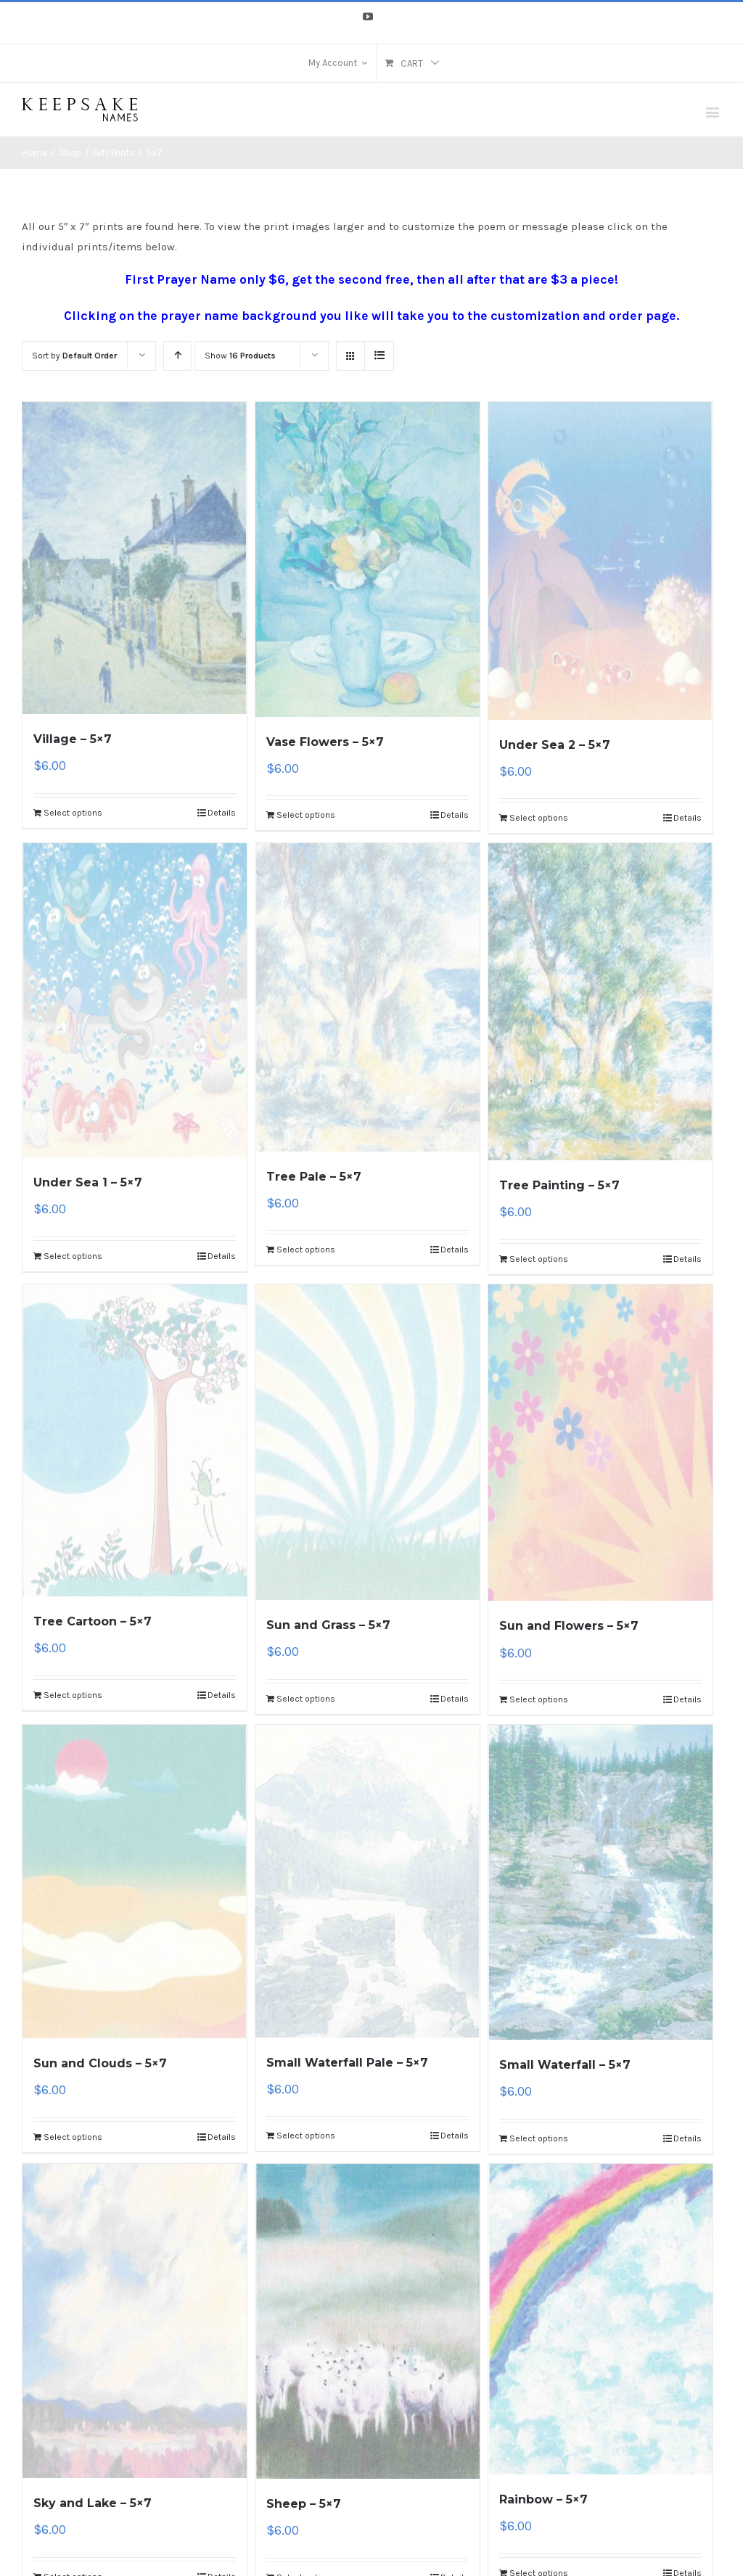 This screenshot has width=743, height=2576. What do you see at coordinates (87, 1182) in the screenshot?
I see `Under Sea 1 – 5×7` at bounding box center [87, 1182].